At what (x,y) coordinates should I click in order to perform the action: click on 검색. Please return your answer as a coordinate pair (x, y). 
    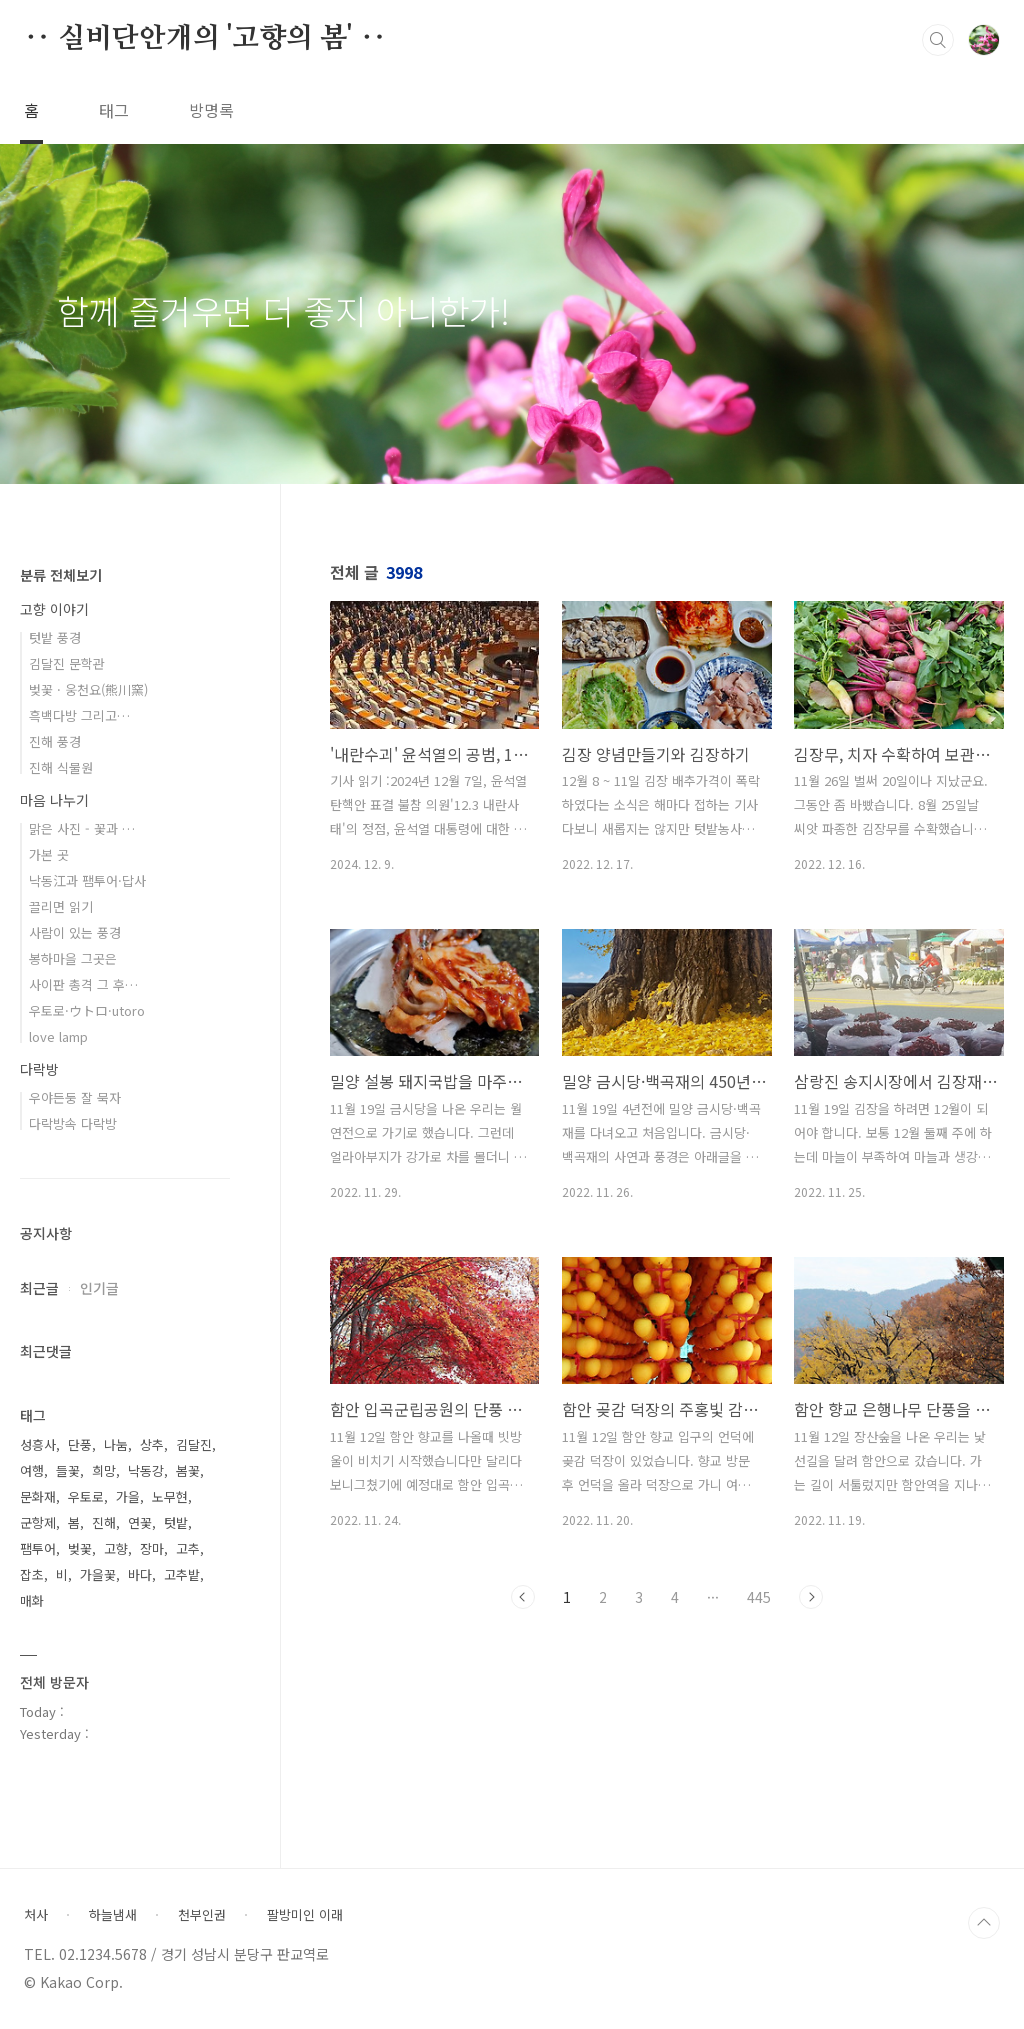
    Looking at the image, I should click on (938, 40).